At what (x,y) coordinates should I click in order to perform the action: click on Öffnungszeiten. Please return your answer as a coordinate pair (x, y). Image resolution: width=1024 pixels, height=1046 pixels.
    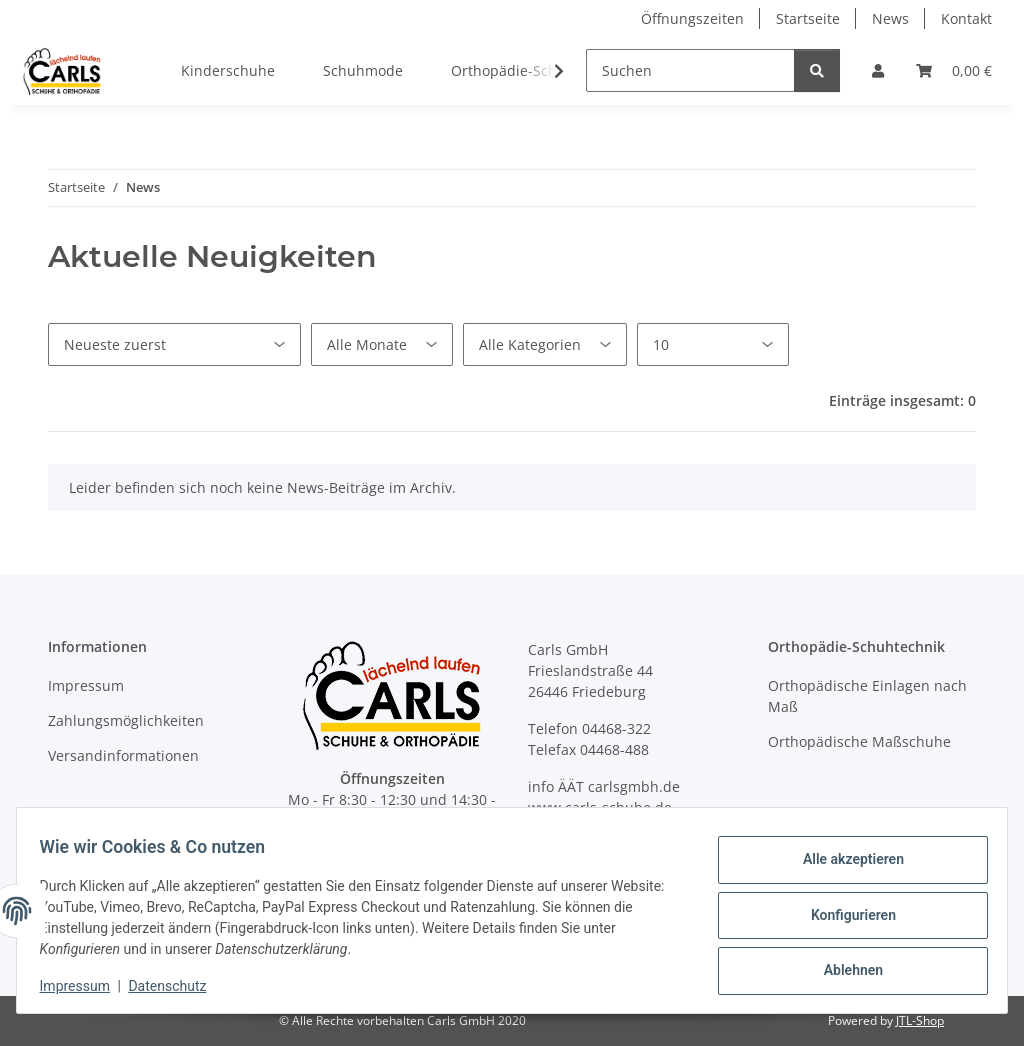
    Looking at the image, I should click on (692, 18).